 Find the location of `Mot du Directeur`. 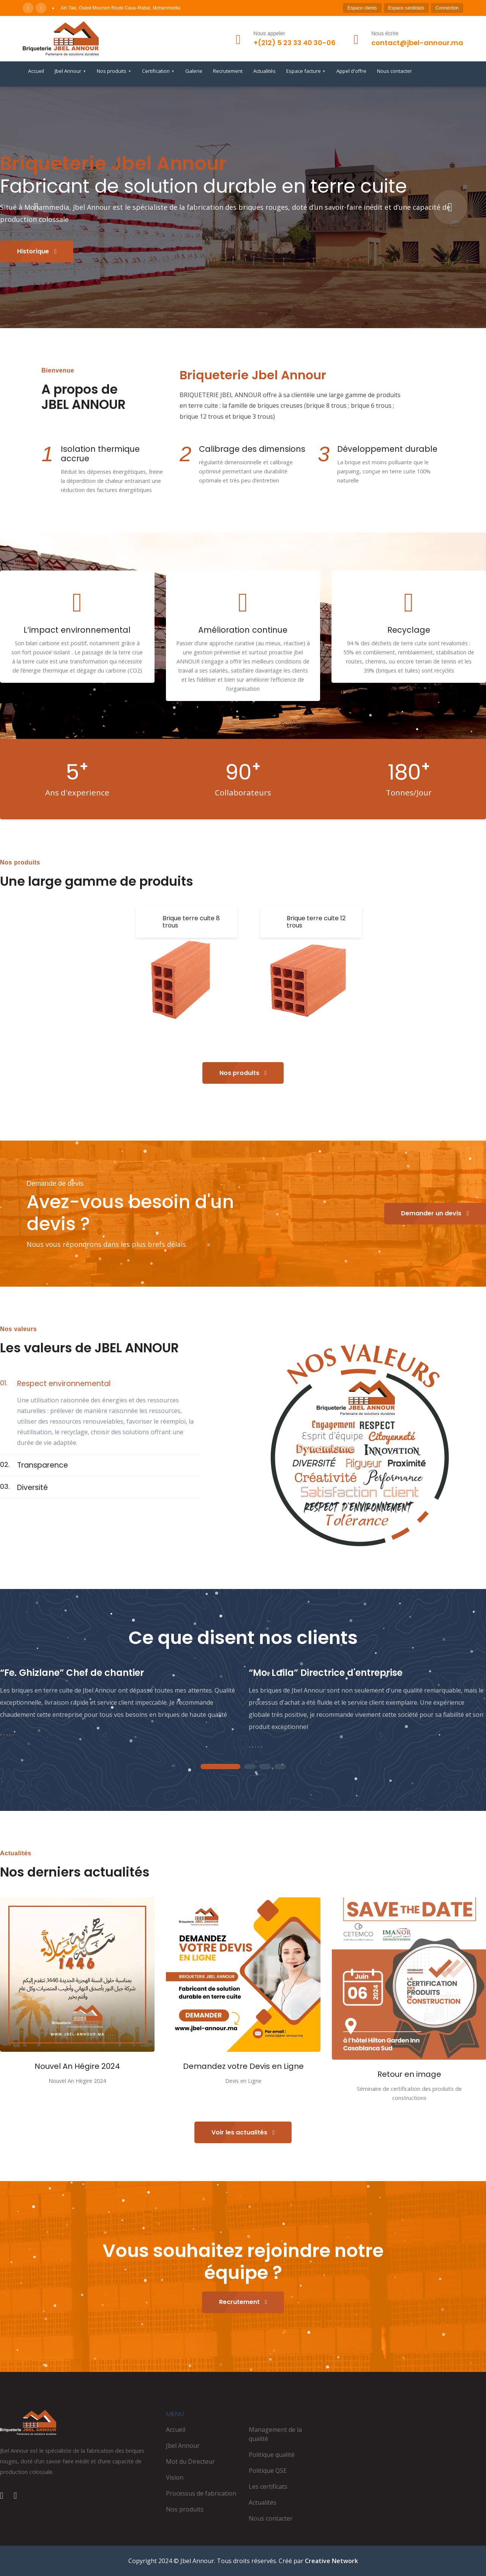

Mot du Directeur is located at coordinates (190, 2461).